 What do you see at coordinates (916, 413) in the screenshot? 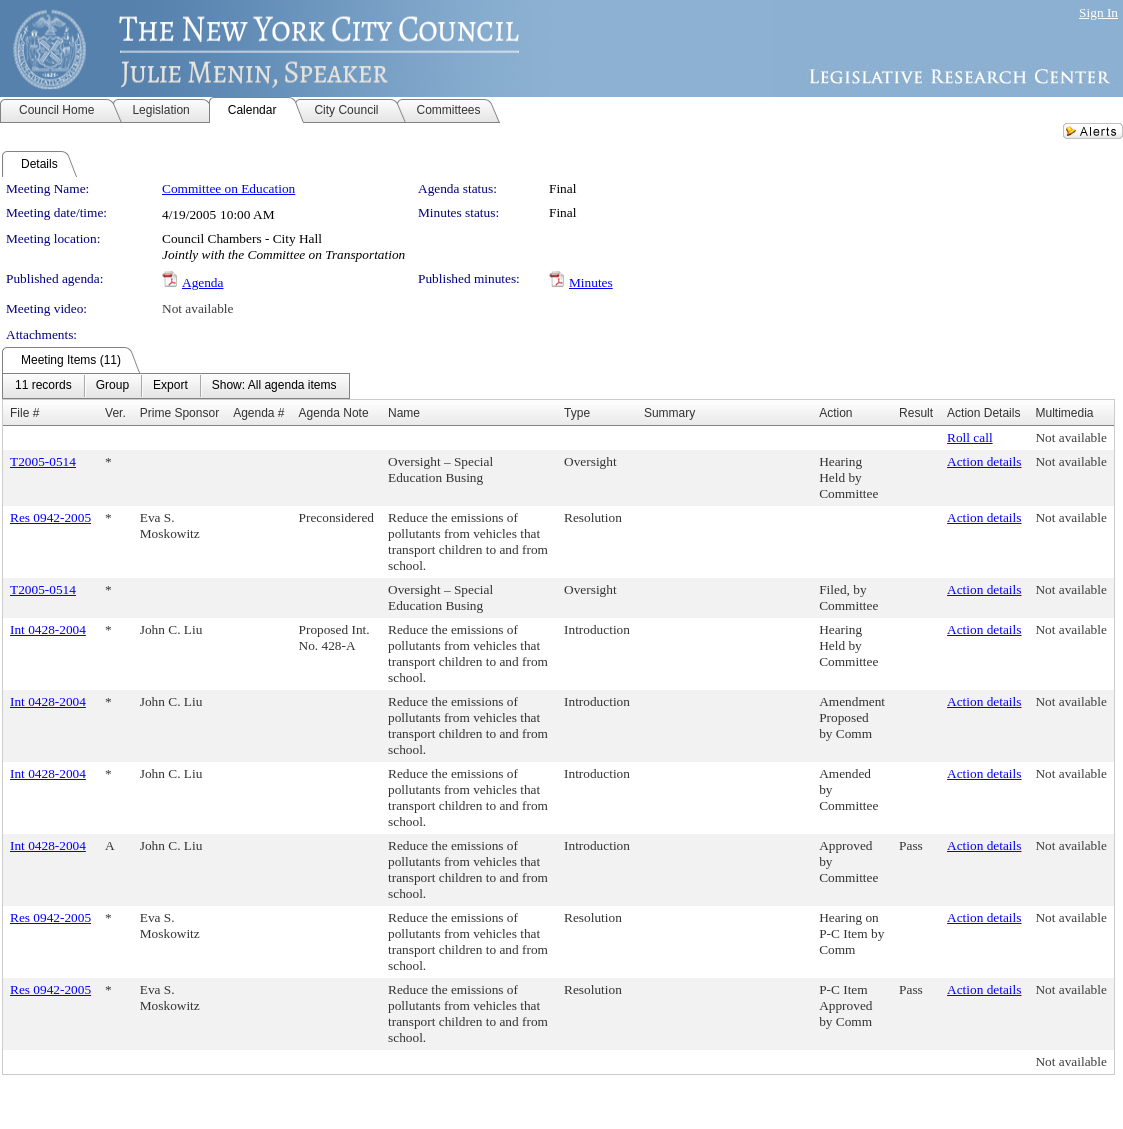
I see `Result` at bounding box center [916, 413].